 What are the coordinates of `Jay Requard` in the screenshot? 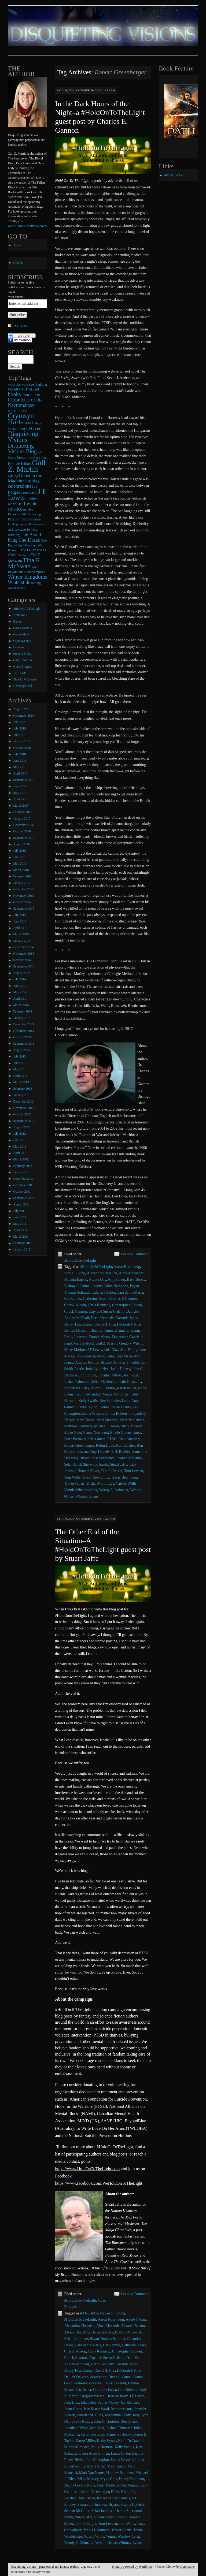 It's located at (85, 1356).